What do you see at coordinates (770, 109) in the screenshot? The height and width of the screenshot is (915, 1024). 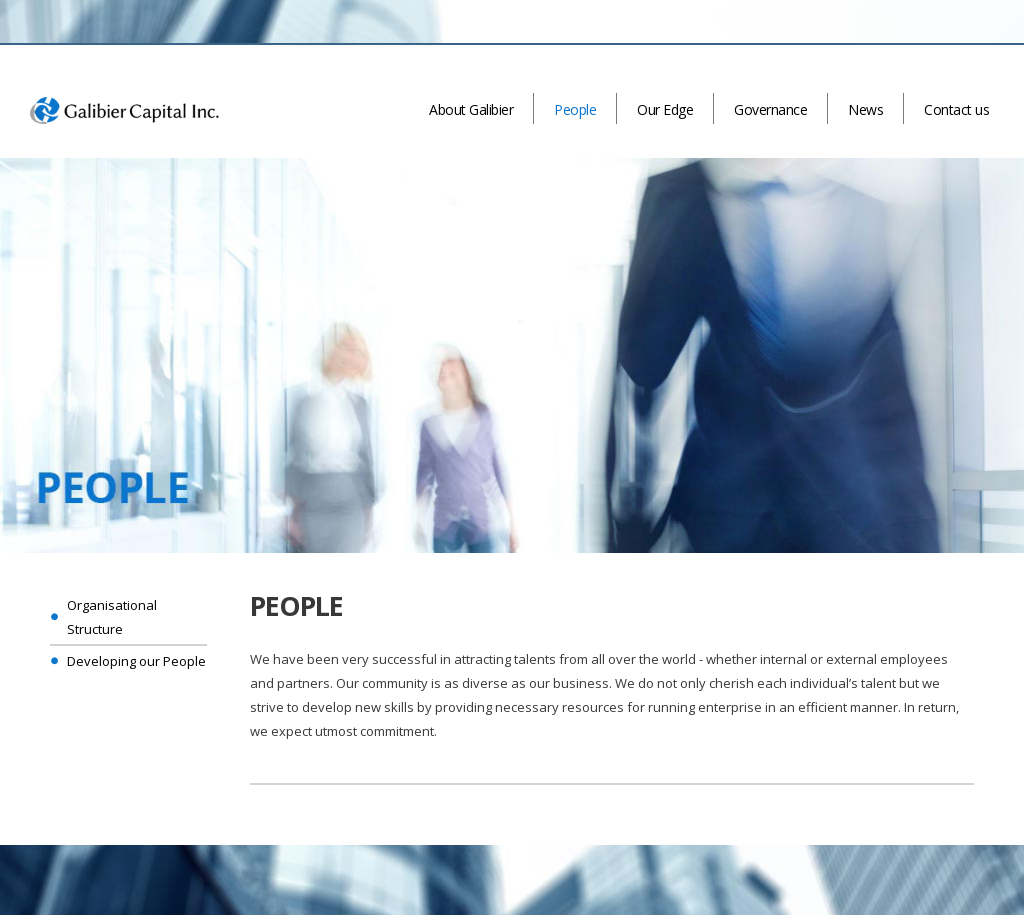 I see `Governance` at bounding box center [770, 109].